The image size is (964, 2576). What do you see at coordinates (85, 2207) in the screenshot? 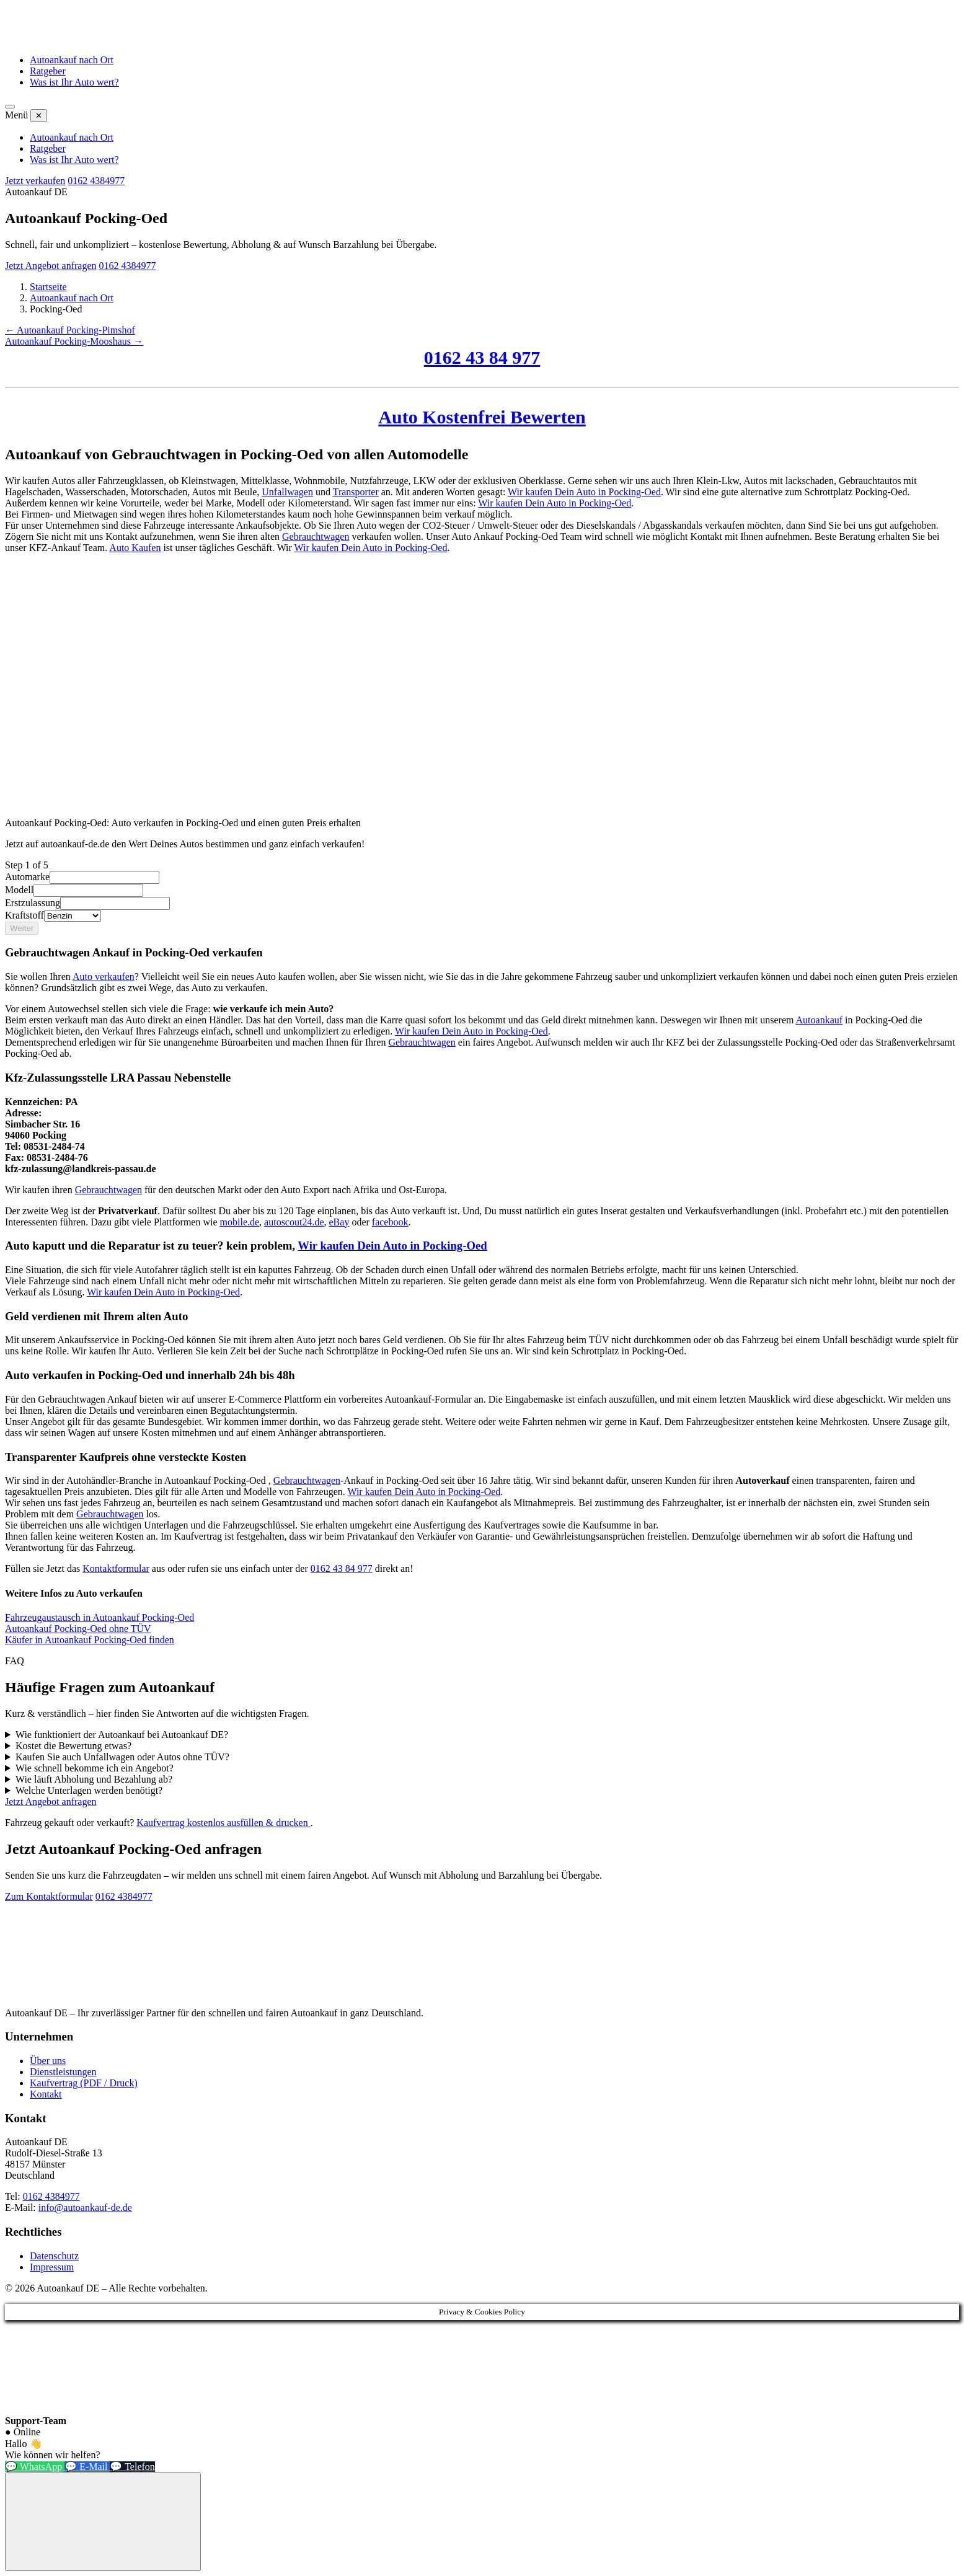
I see `info@autoankauf-de.de` at bounding box center [85, 2207].